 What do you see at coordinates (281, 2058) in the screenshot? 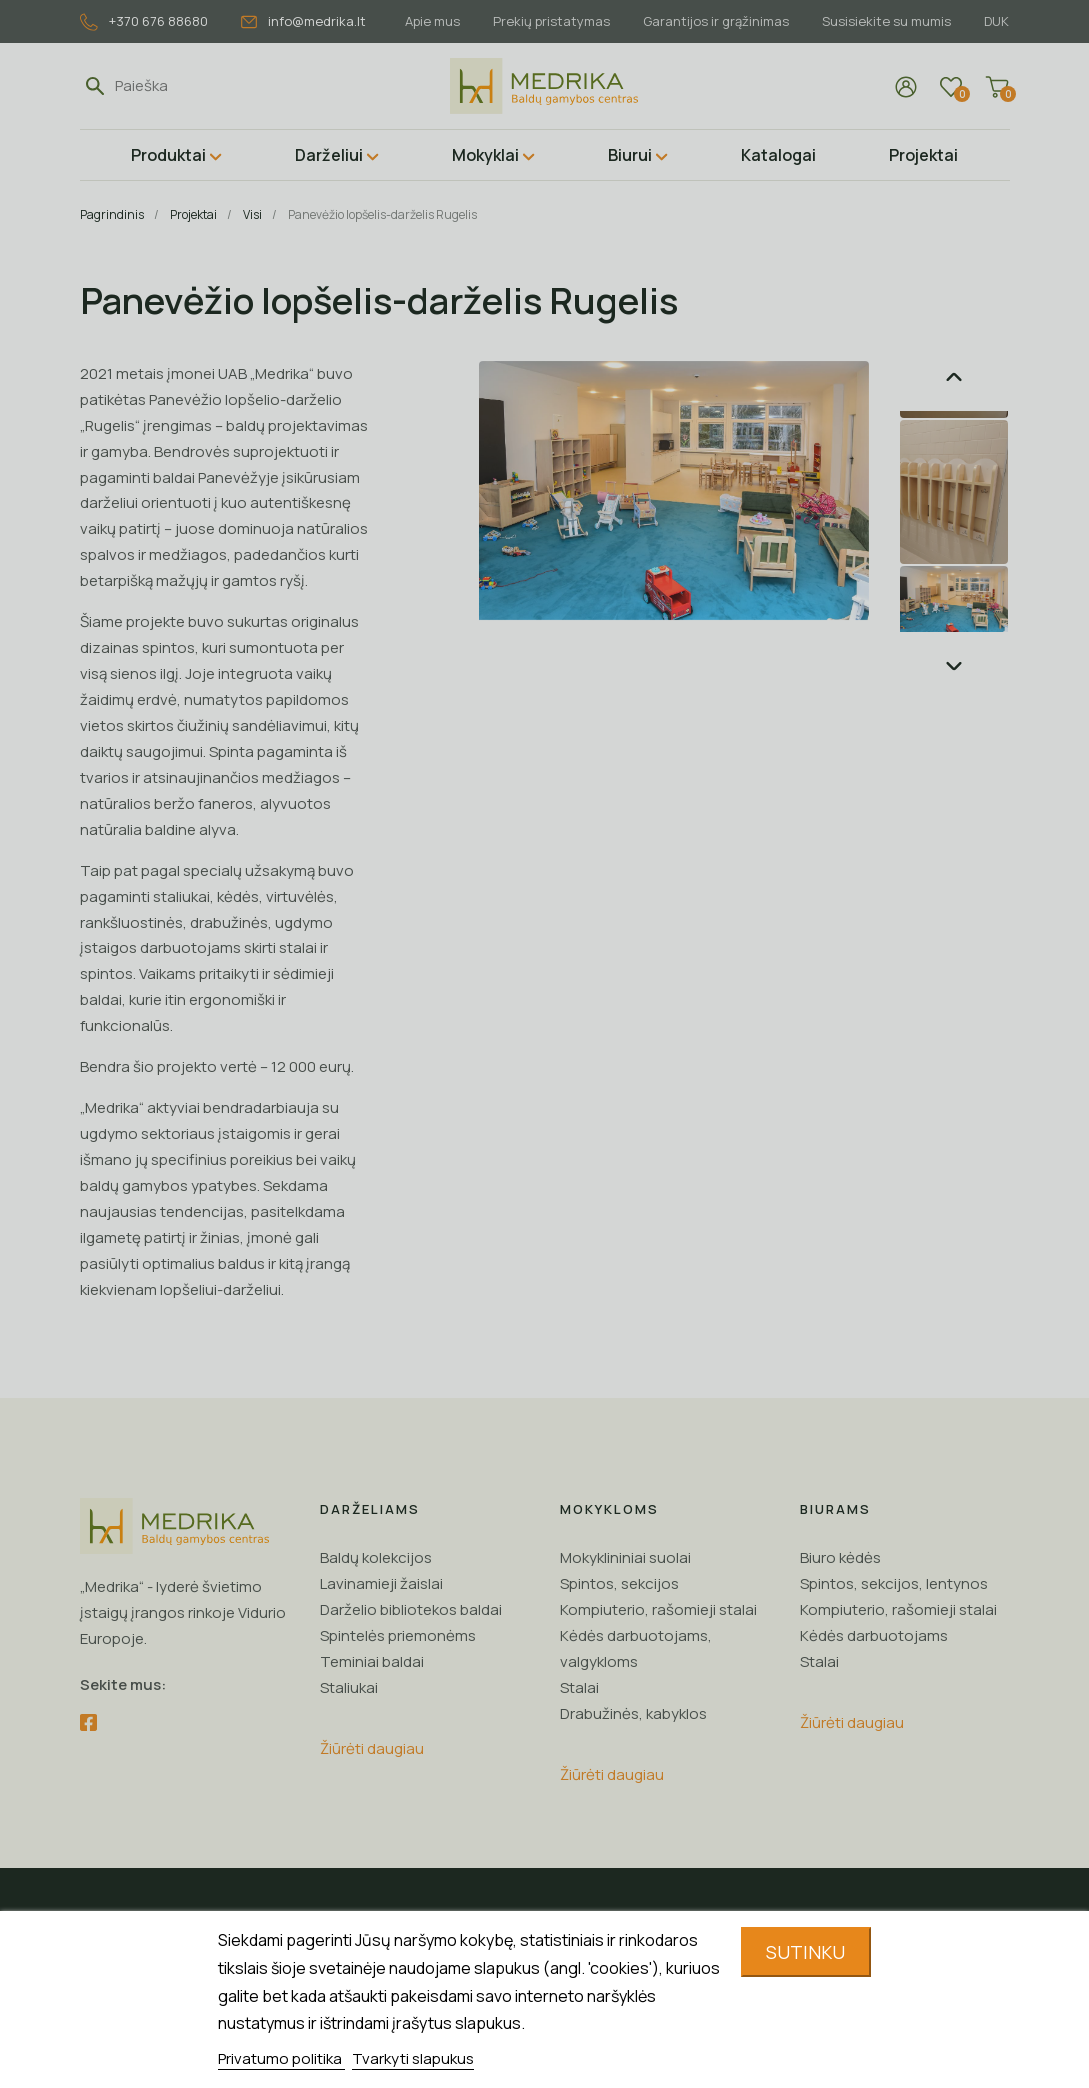
I see `Privatumo politika` at bounding box center [281, 2058].